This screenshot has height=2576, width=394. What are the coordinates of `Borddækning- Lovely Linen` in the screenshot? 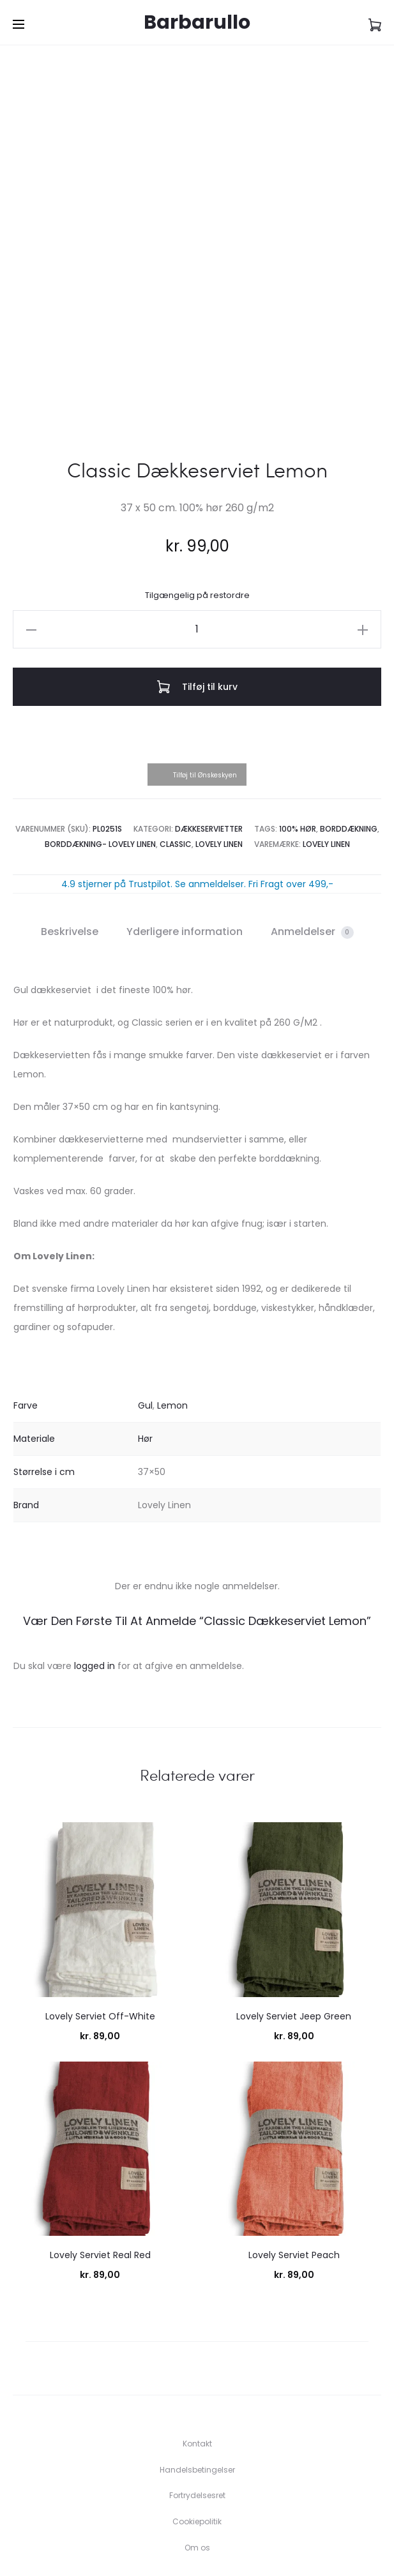 It's located at (100, 756).